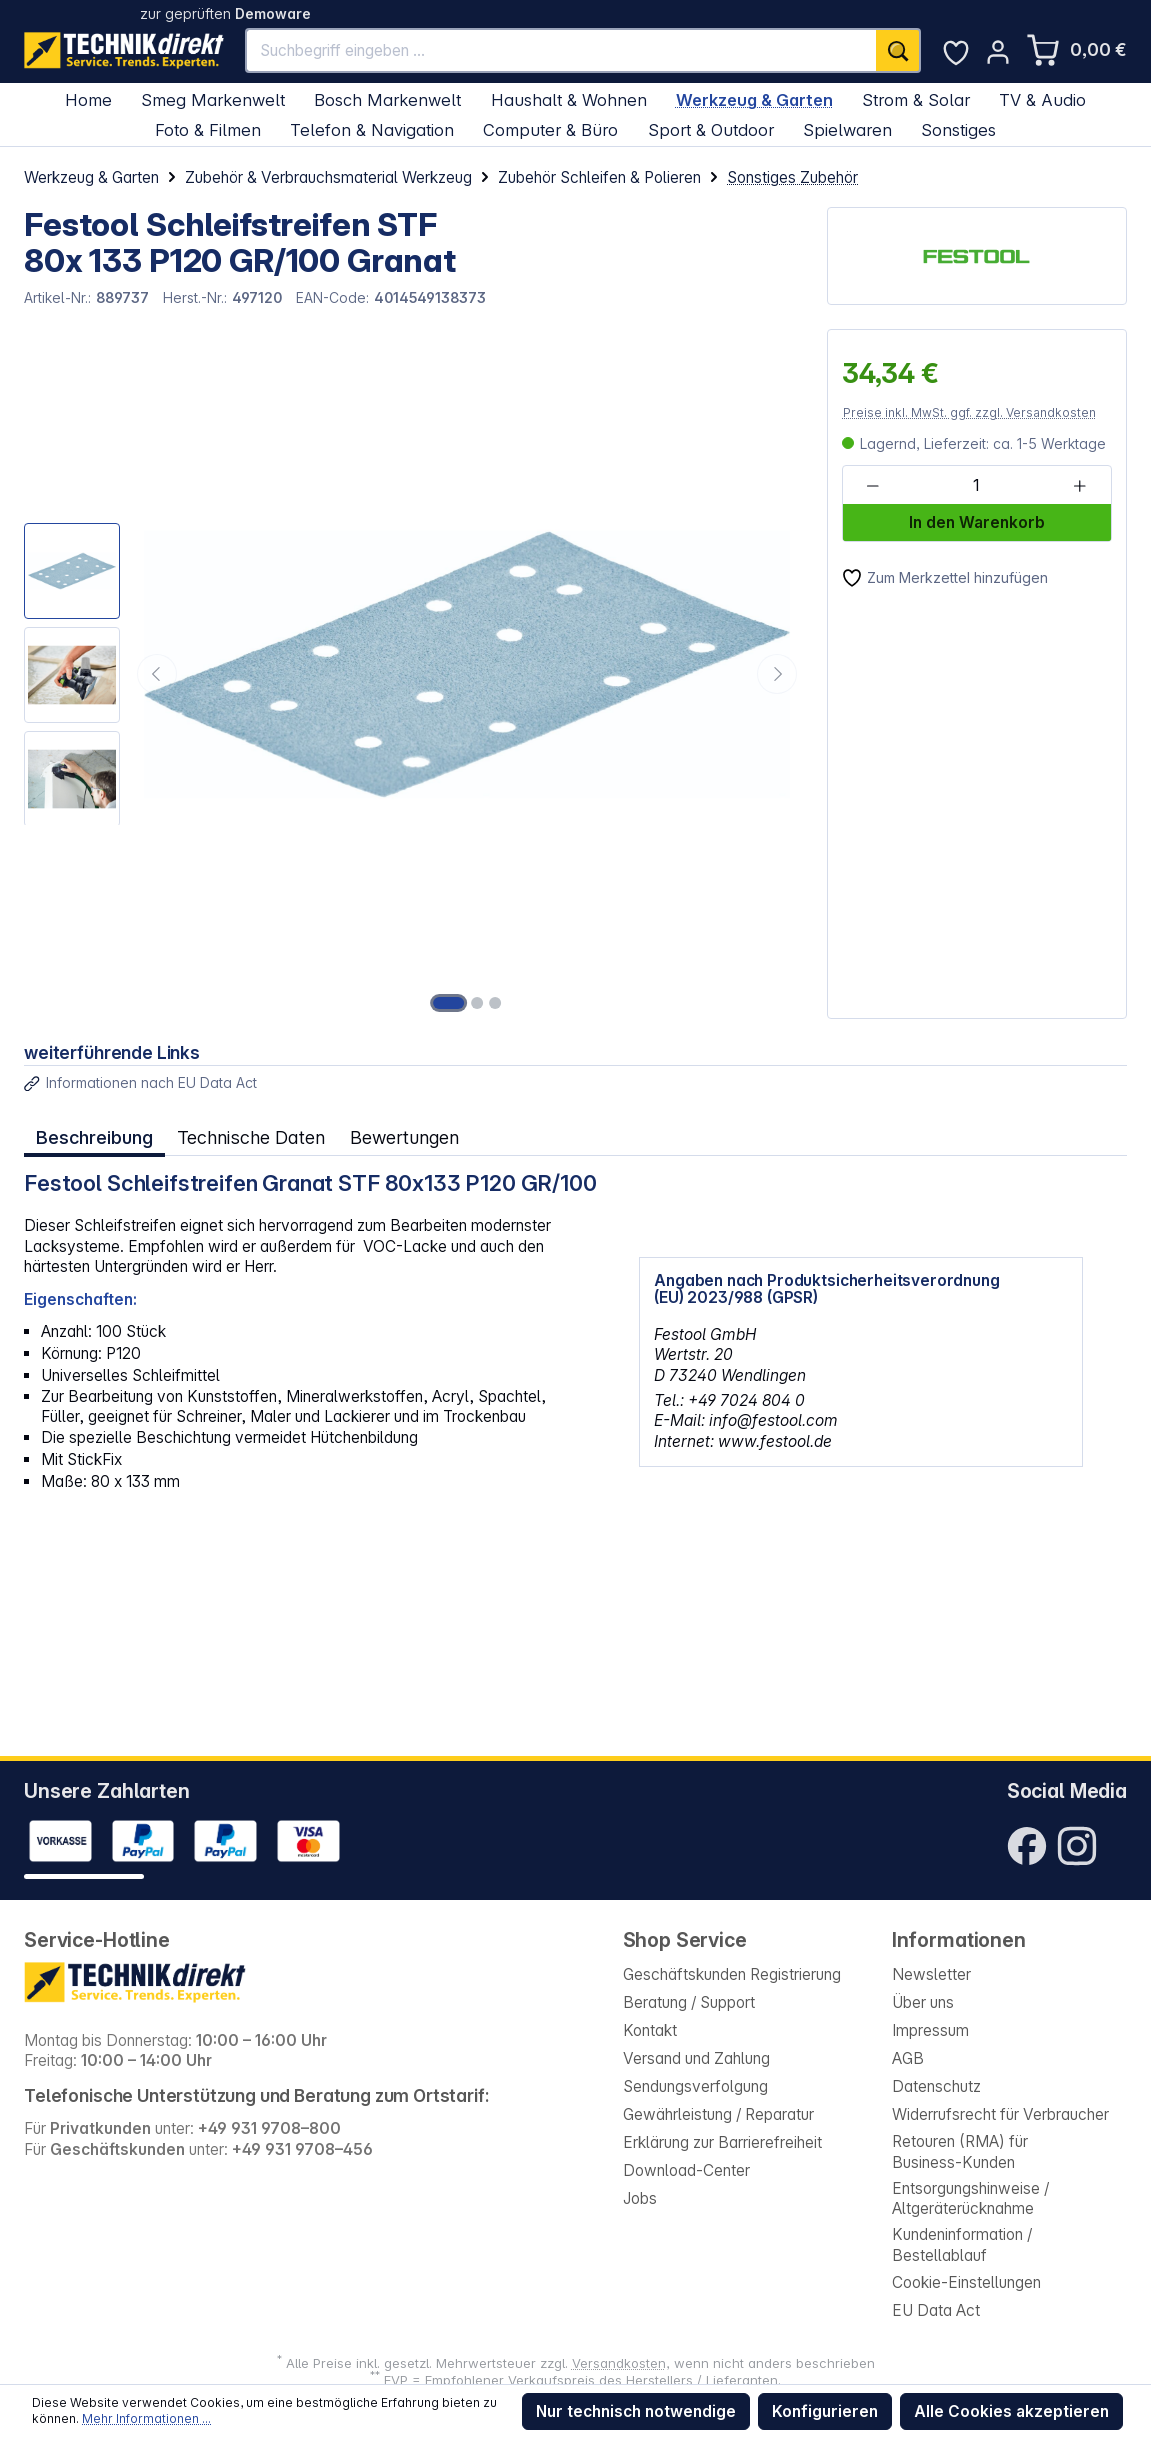  What do you see at coordinates (777, 674) in the screenshot?
I see `[Nächstes]` at bounding box center [777, 674].